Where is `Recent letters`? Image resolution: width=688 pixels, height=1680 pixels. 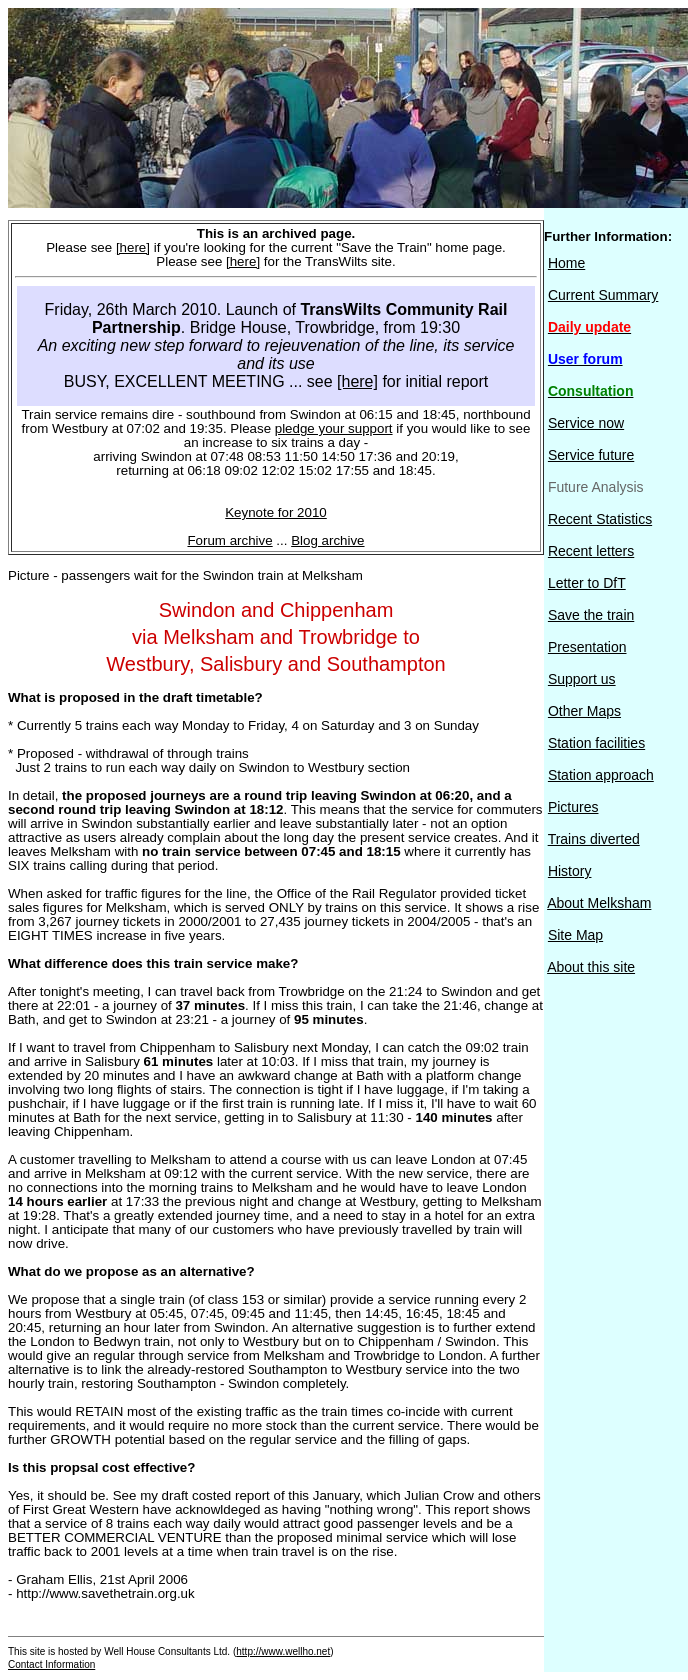
Recent letters is located at coordinates (591, 551).